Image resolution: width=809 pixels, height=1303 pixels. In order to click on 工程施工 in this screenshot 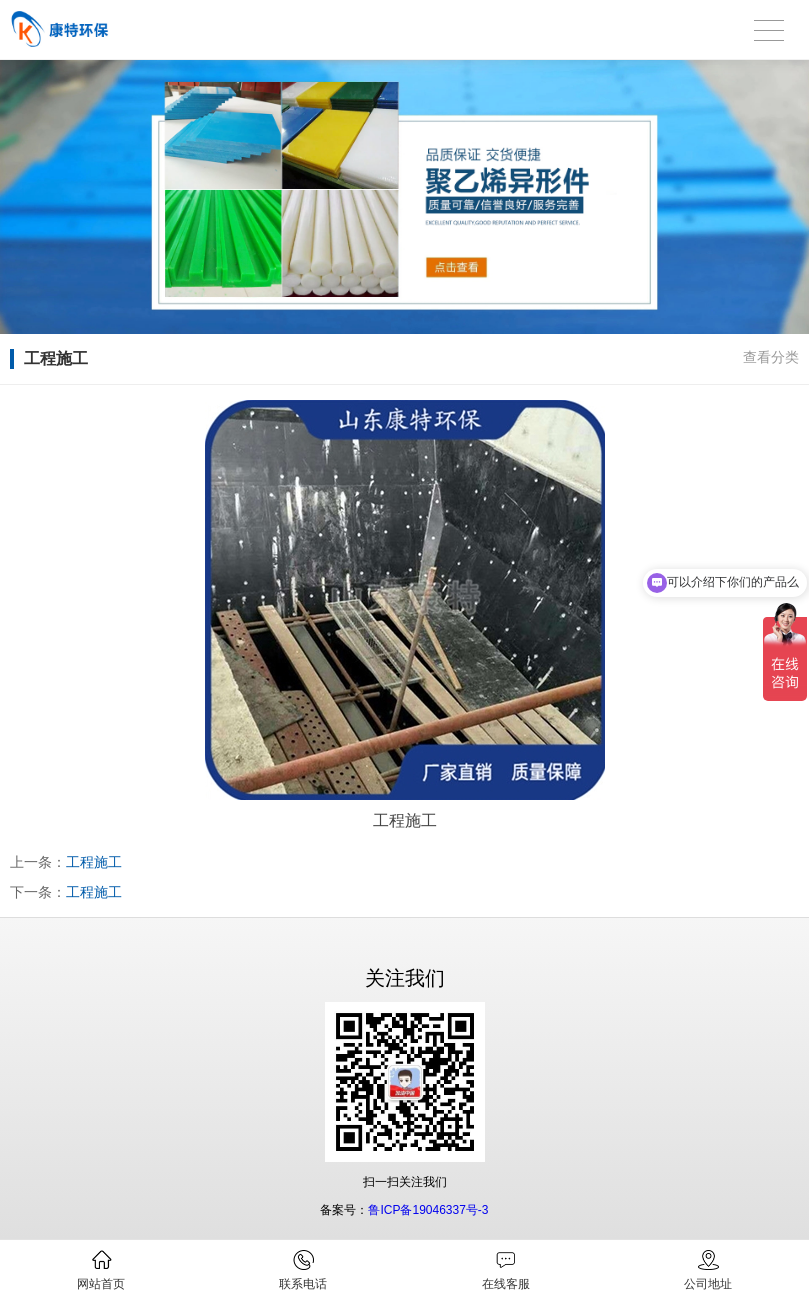, I will do `click(94, 862)`.